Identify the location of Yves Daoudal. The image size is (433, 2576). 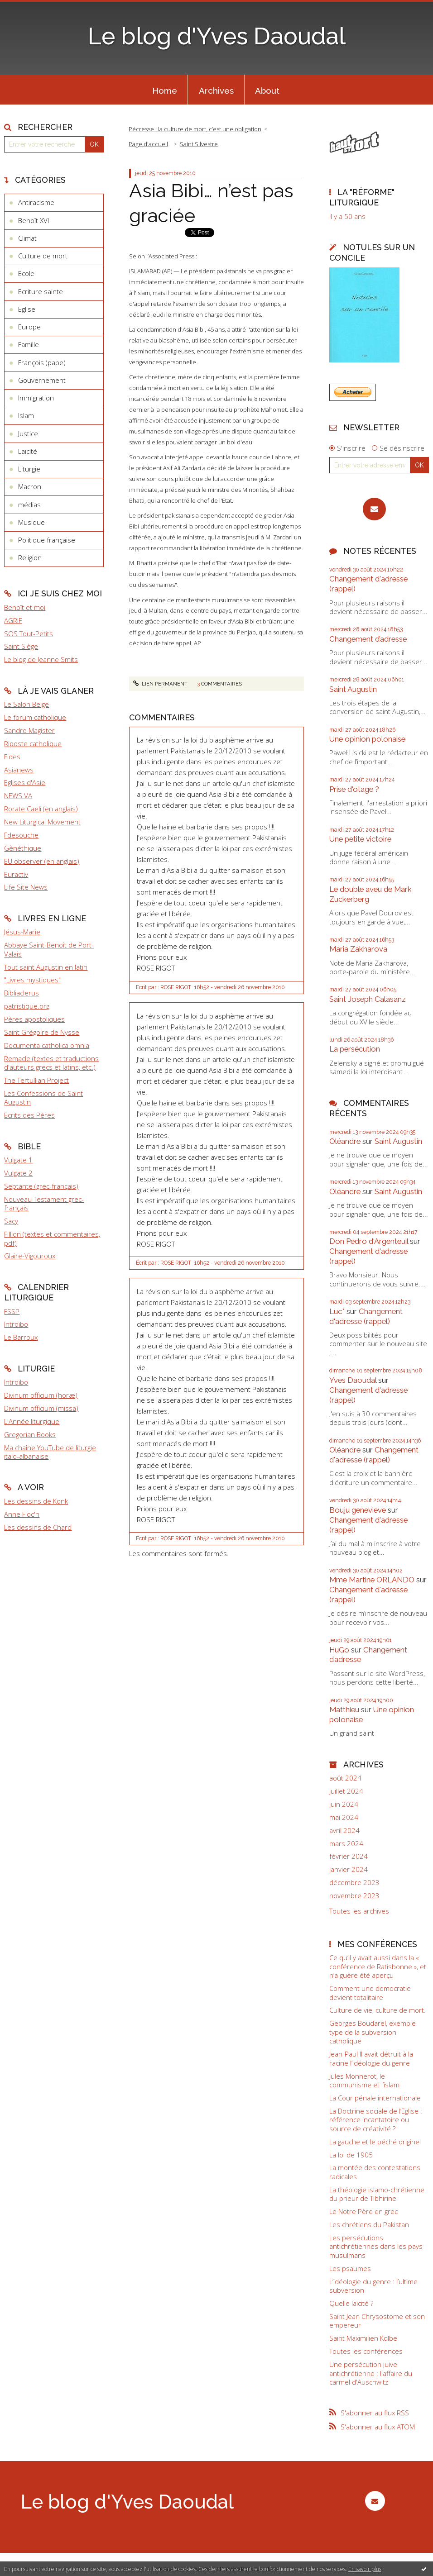
(352, 1380).